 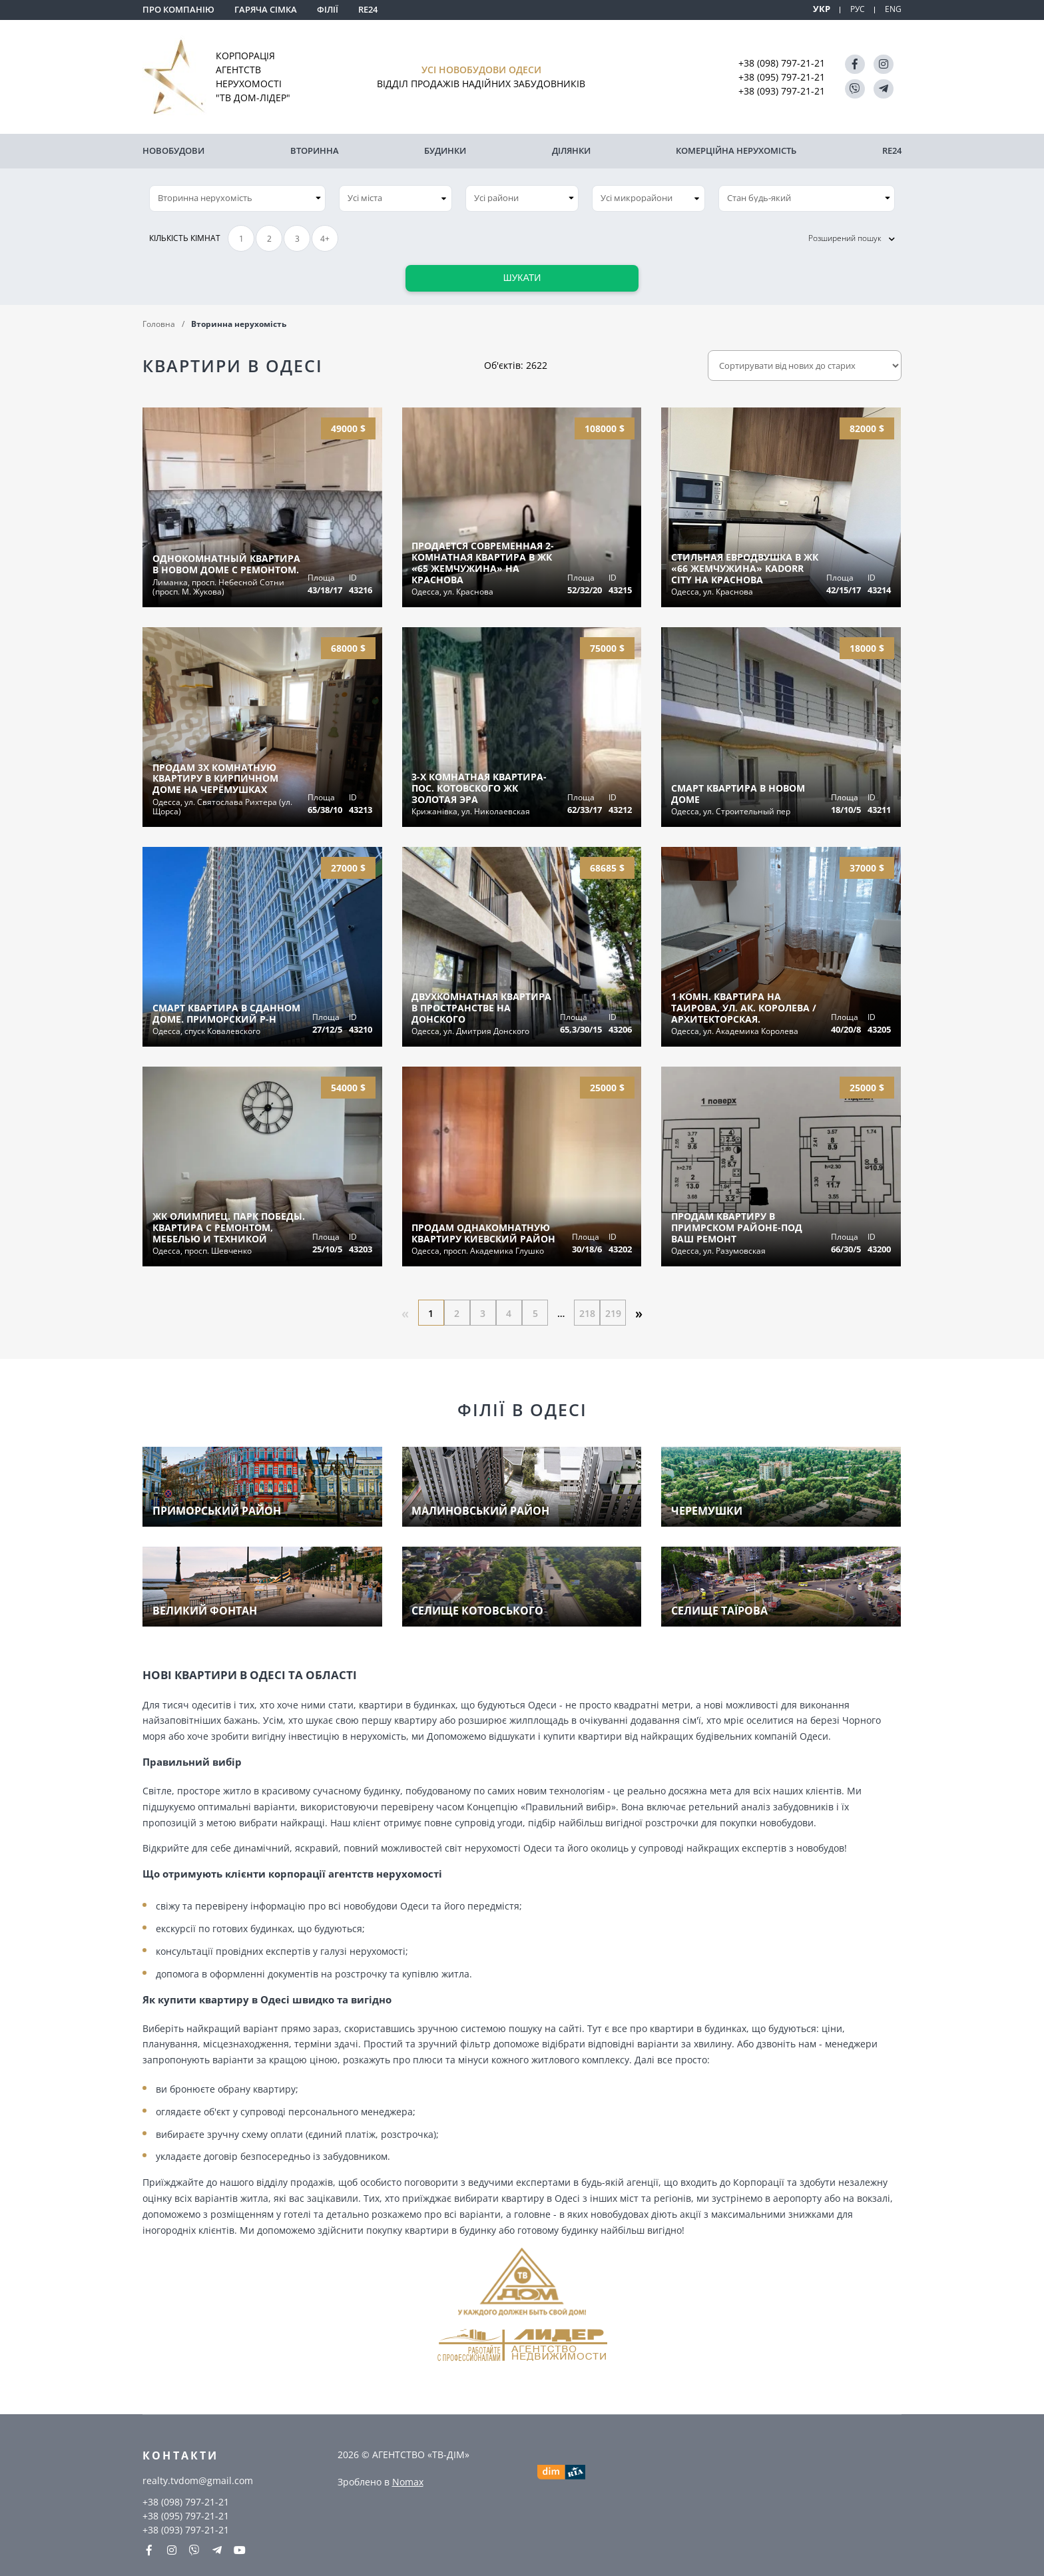 What do you see at coordinates (395, 196) in the screenshot?
I see `[combobox]` at bounding box center [395, 196].